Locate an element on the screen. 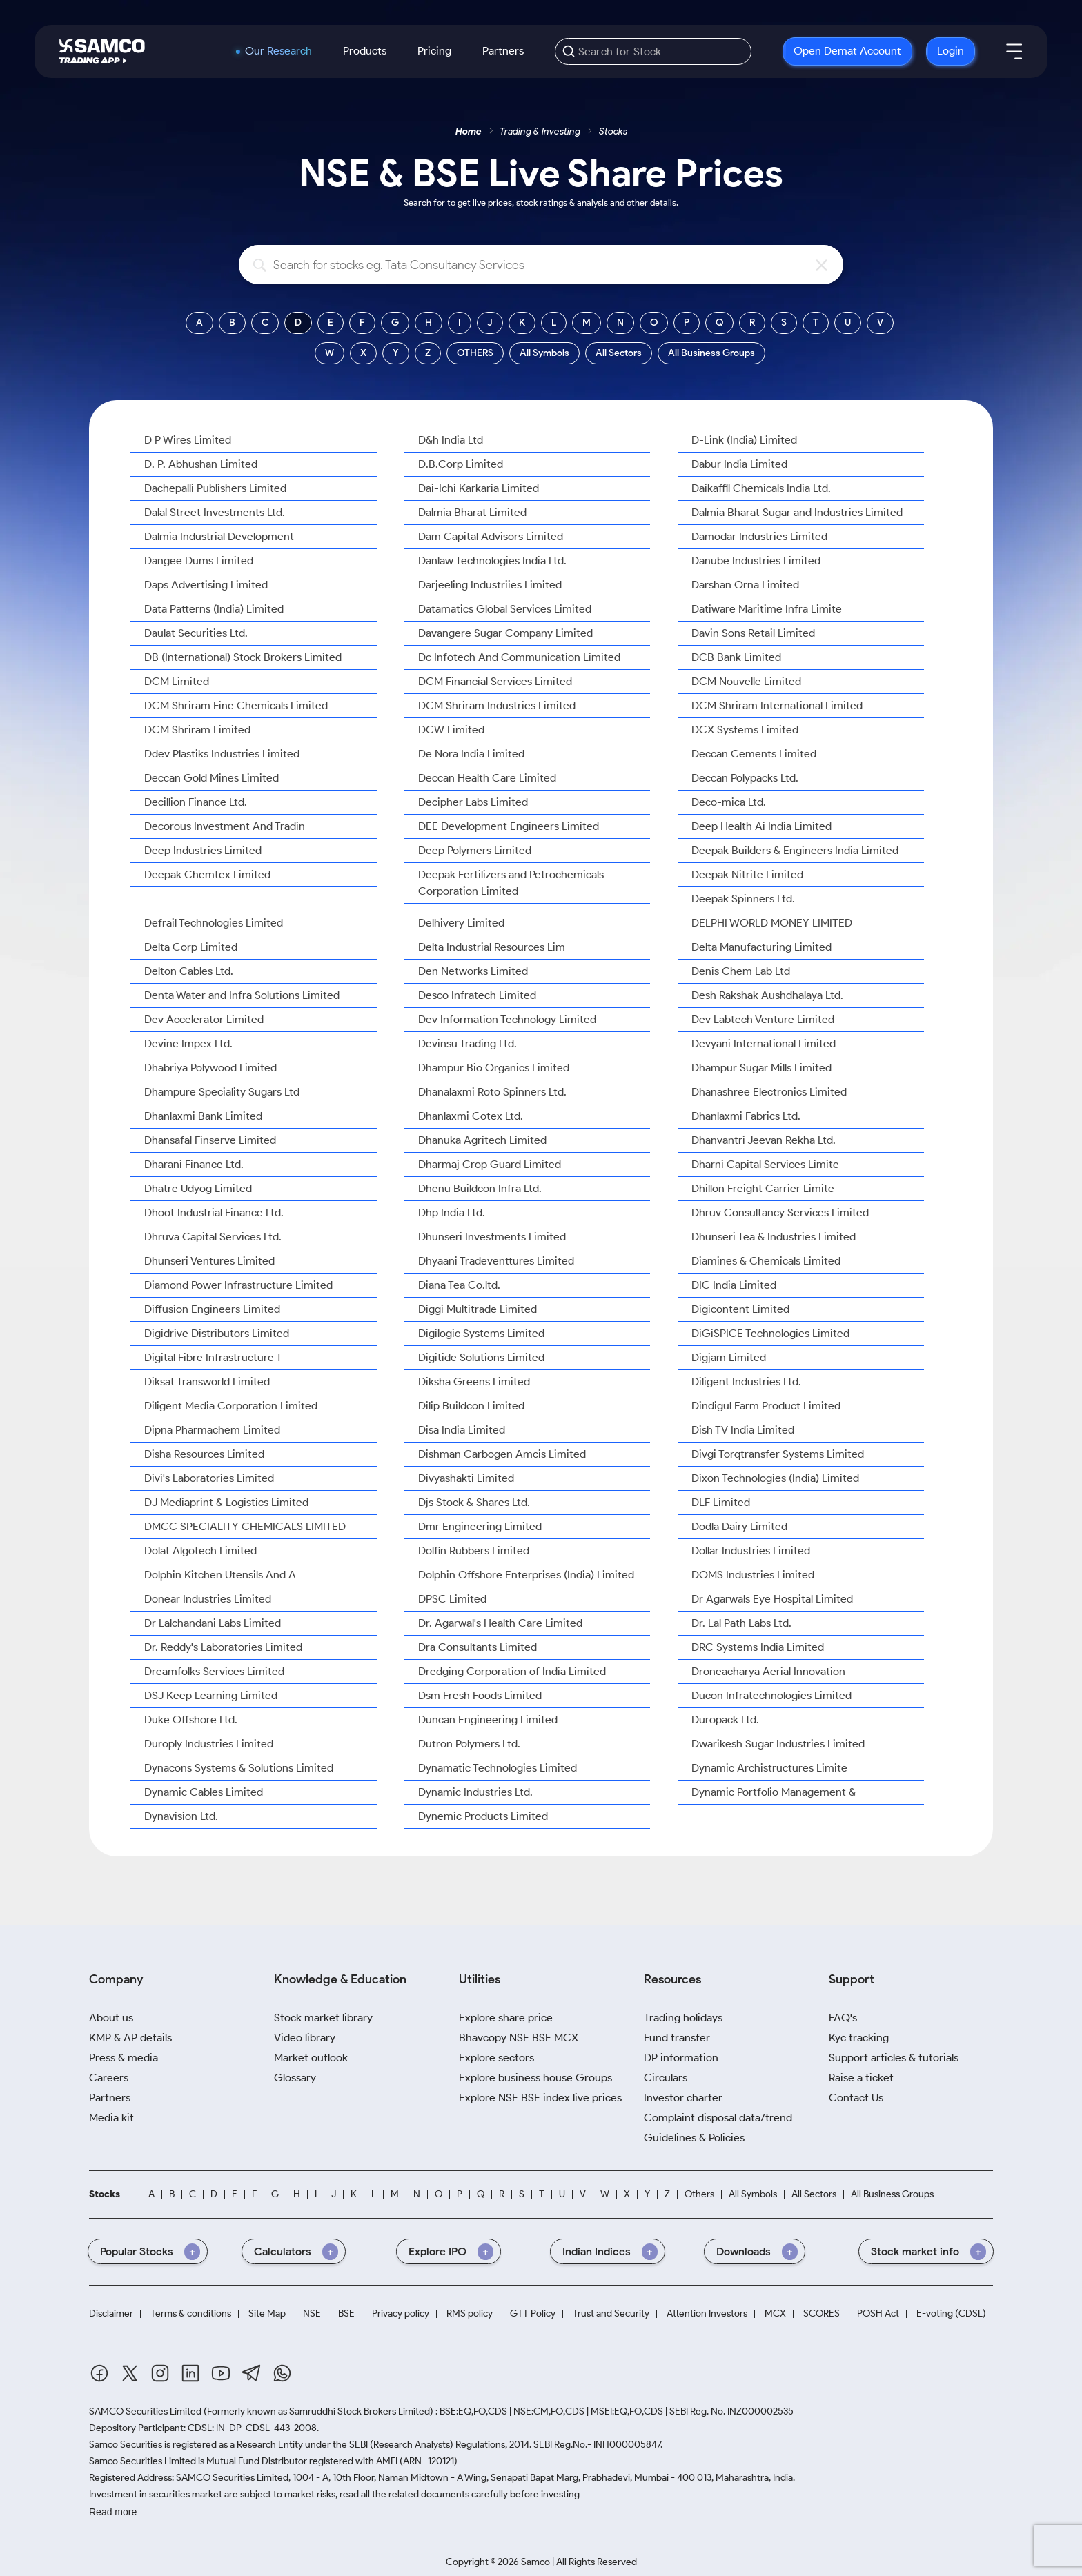  Djs Stock & Shares Ltd. is located at coordinates (474, 1502).